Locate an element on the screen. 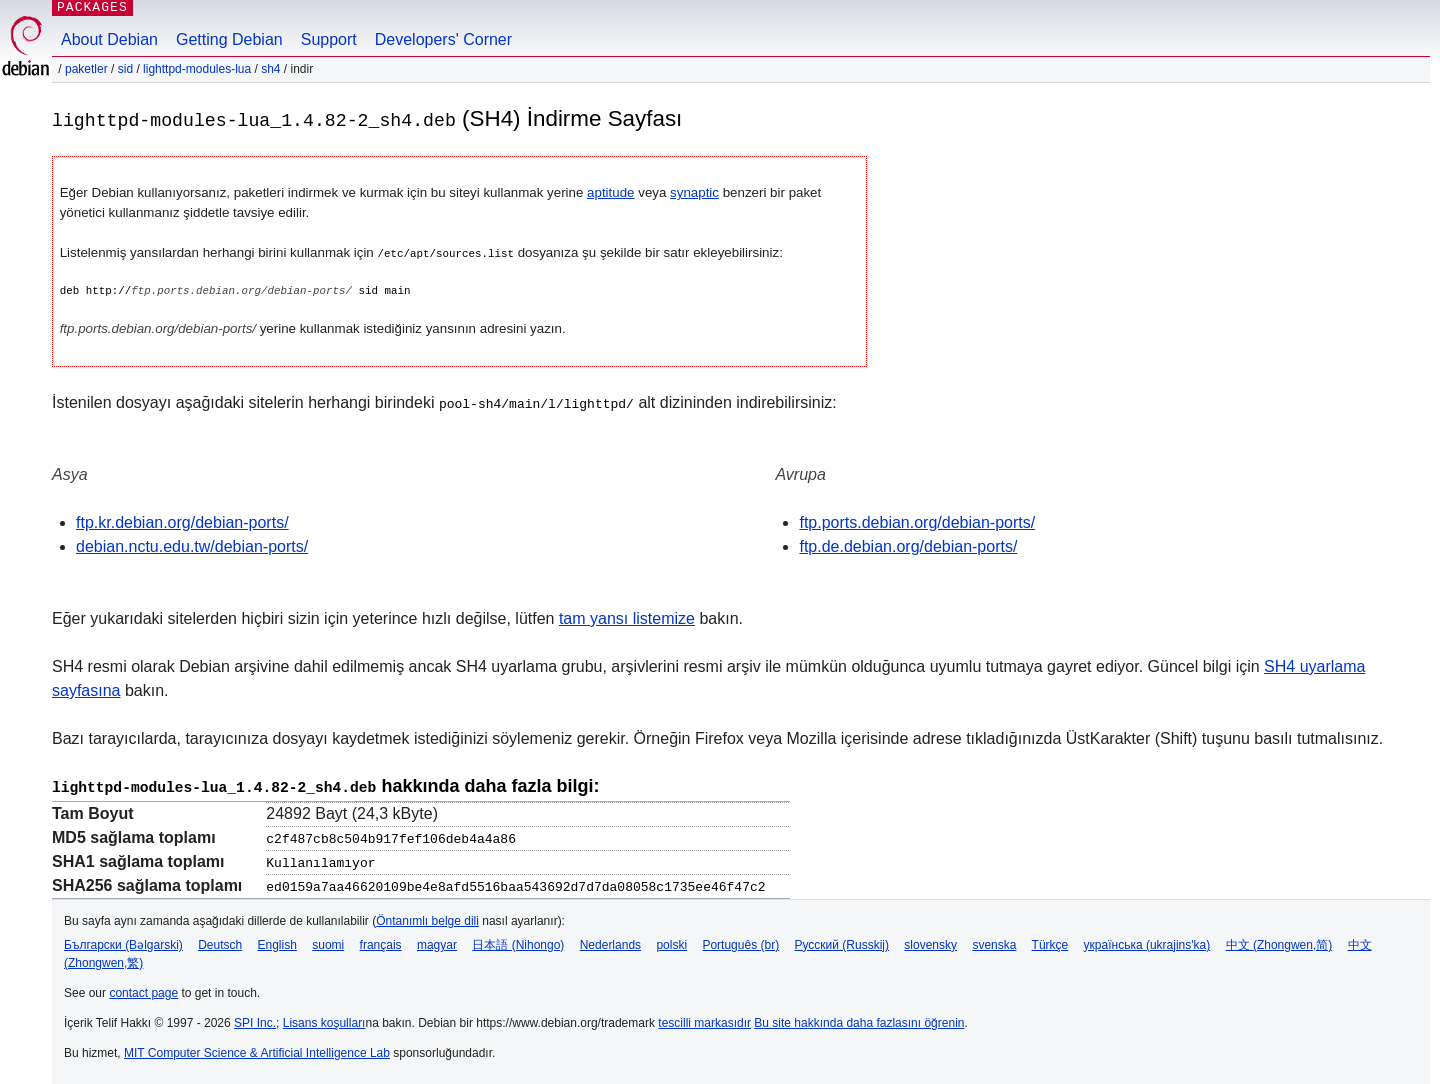 Image resolution: width=1440 pixels, height=1084 pixels. Getting Debian is located at coordinates (229, 39).